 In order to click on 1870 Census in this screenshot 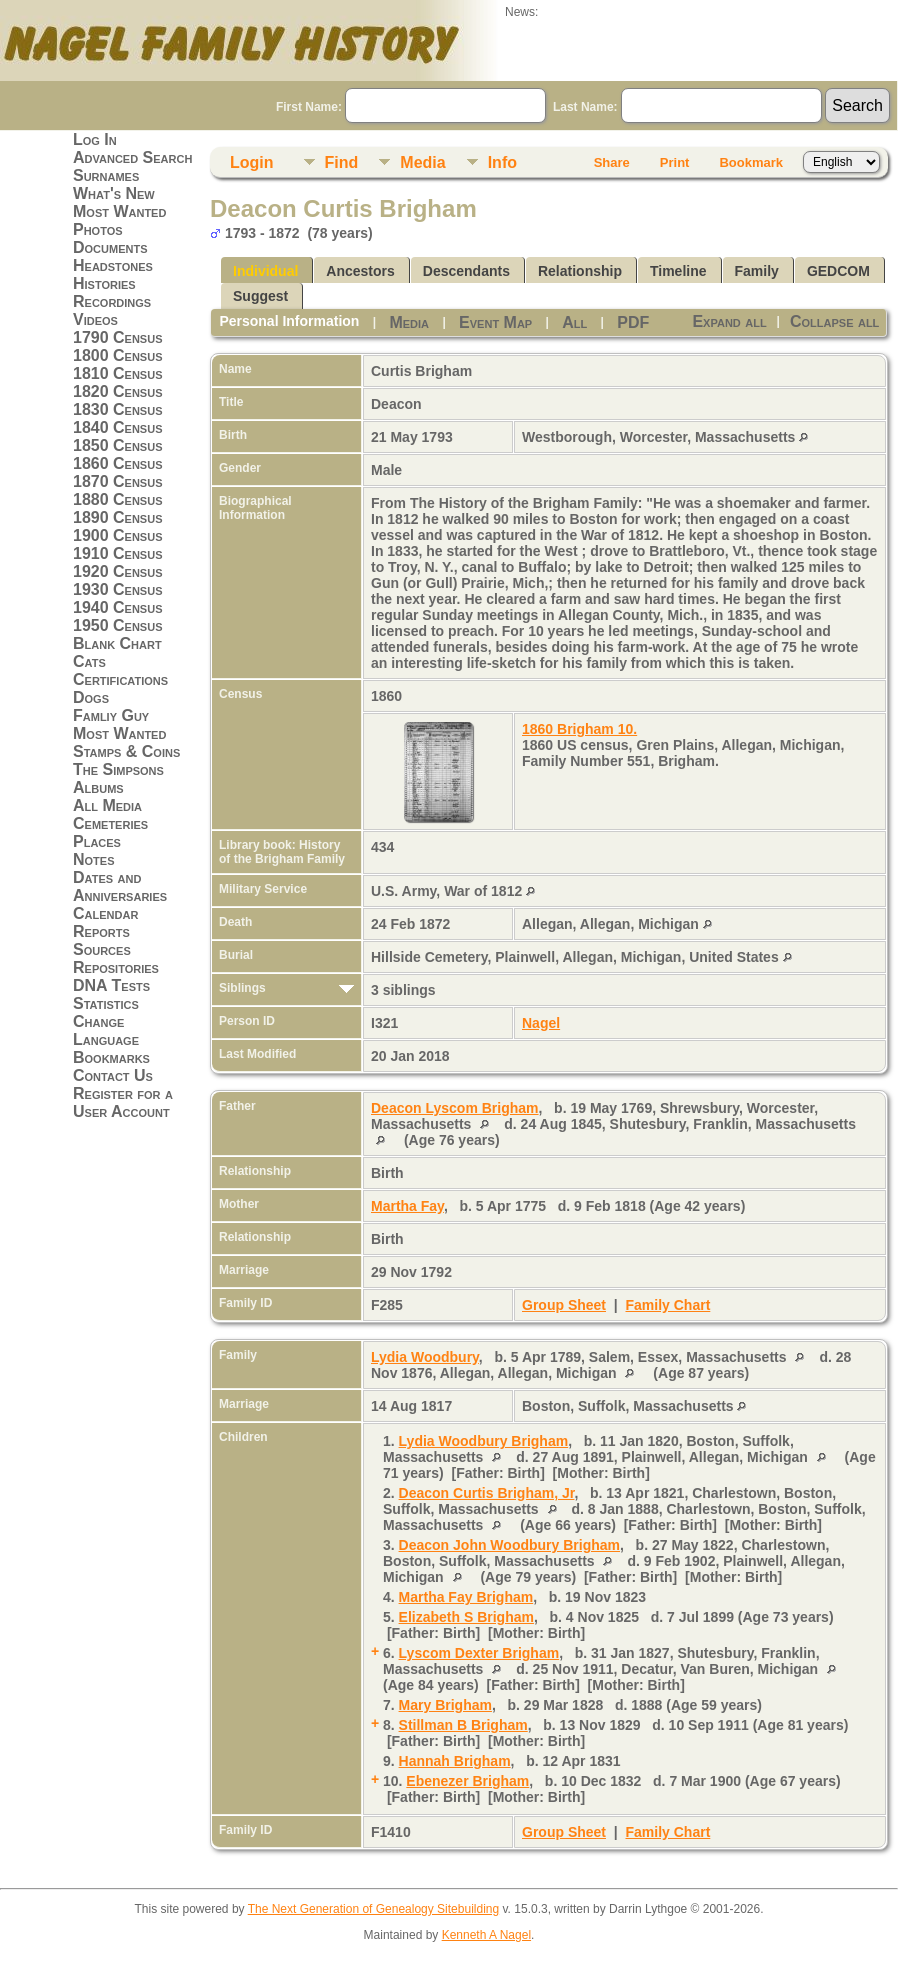, I will do `click(118, 481)`.